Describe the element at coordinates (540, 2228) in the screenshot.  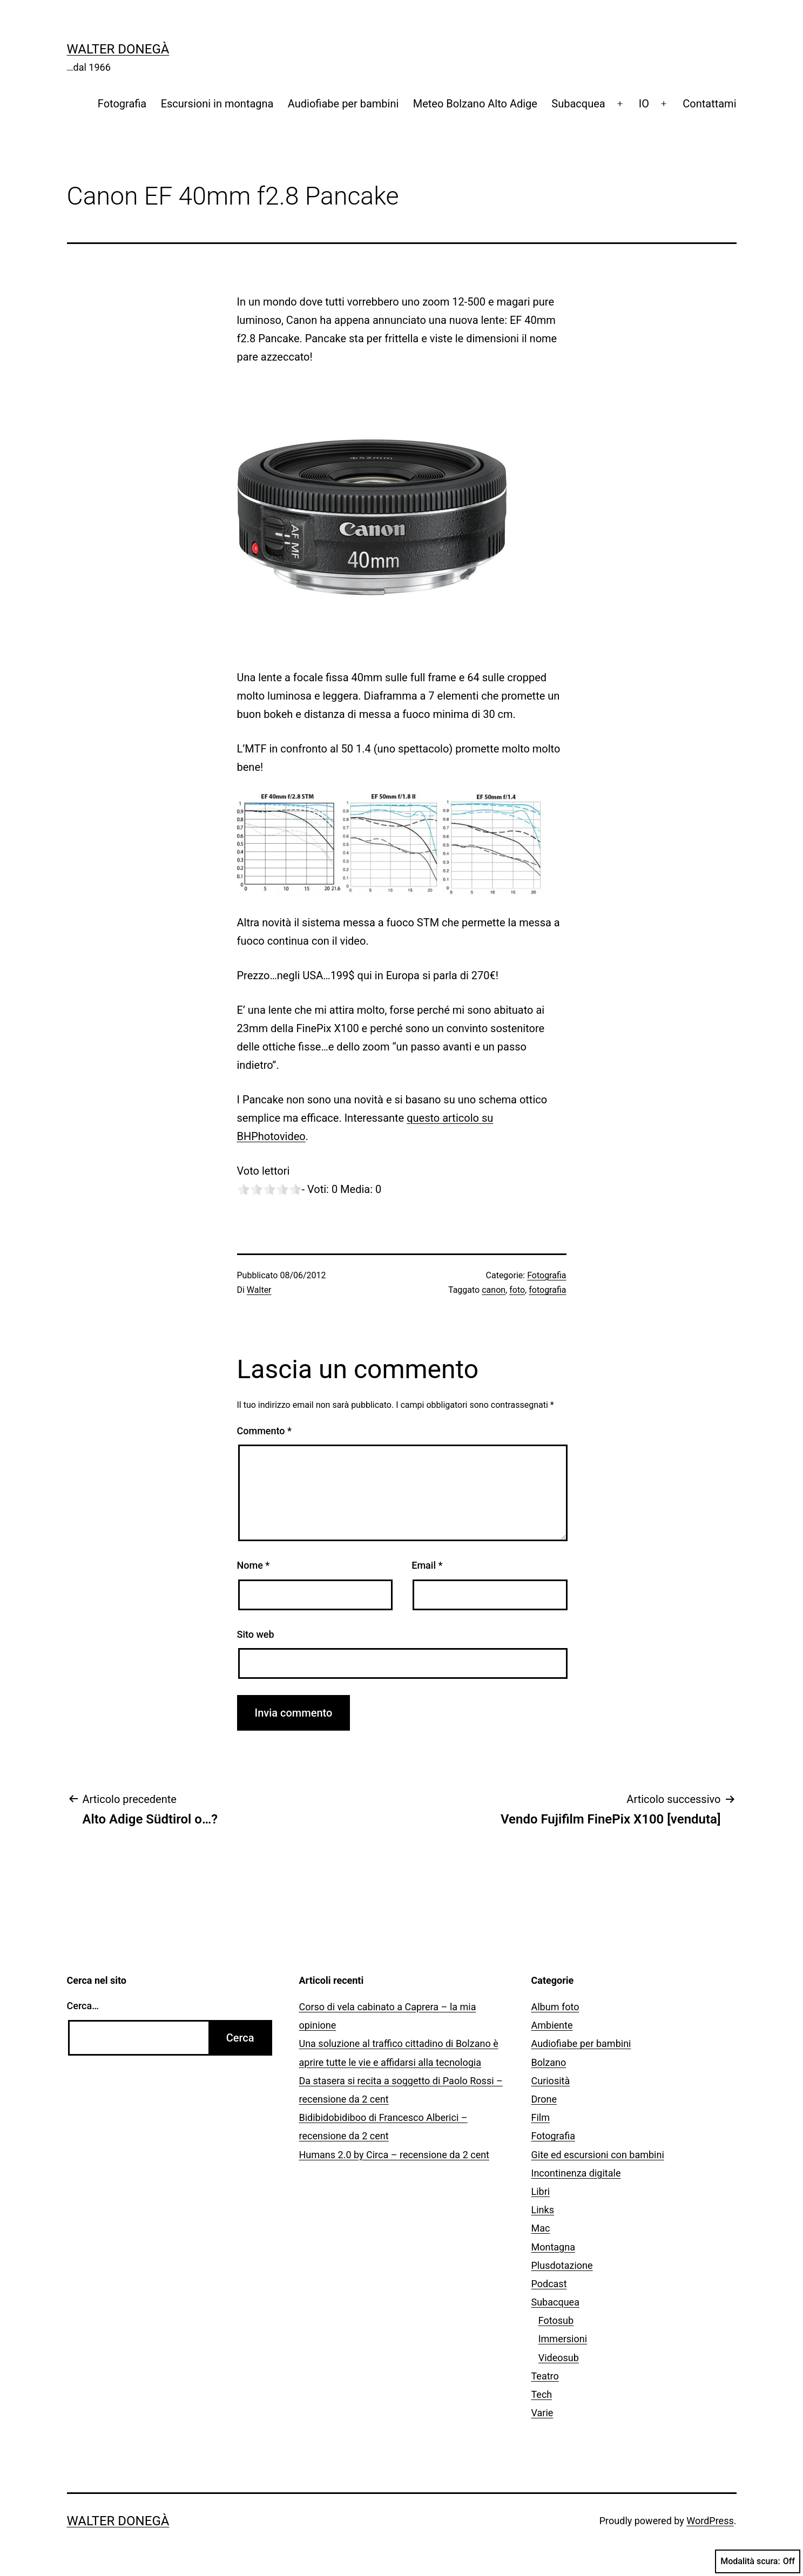
I see `Mac` at that location.